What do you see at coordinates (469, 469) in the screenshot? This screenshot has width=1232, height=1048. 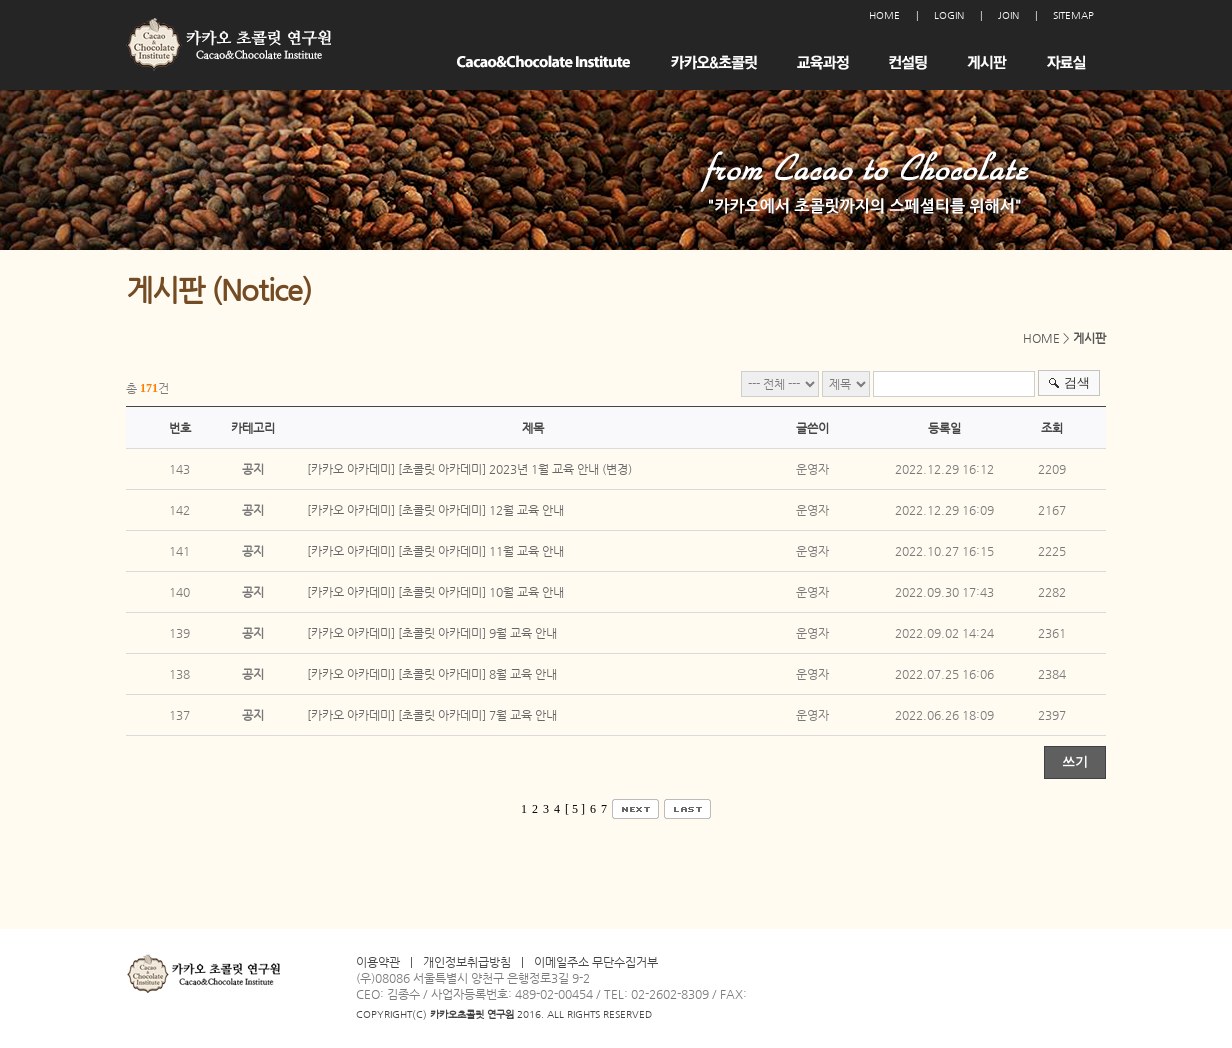 I see `[카카오 아카데미] [초콜릿 아카데미] 2023년 1월 교육 안내 (변경)` at bounding box center [469, 469].